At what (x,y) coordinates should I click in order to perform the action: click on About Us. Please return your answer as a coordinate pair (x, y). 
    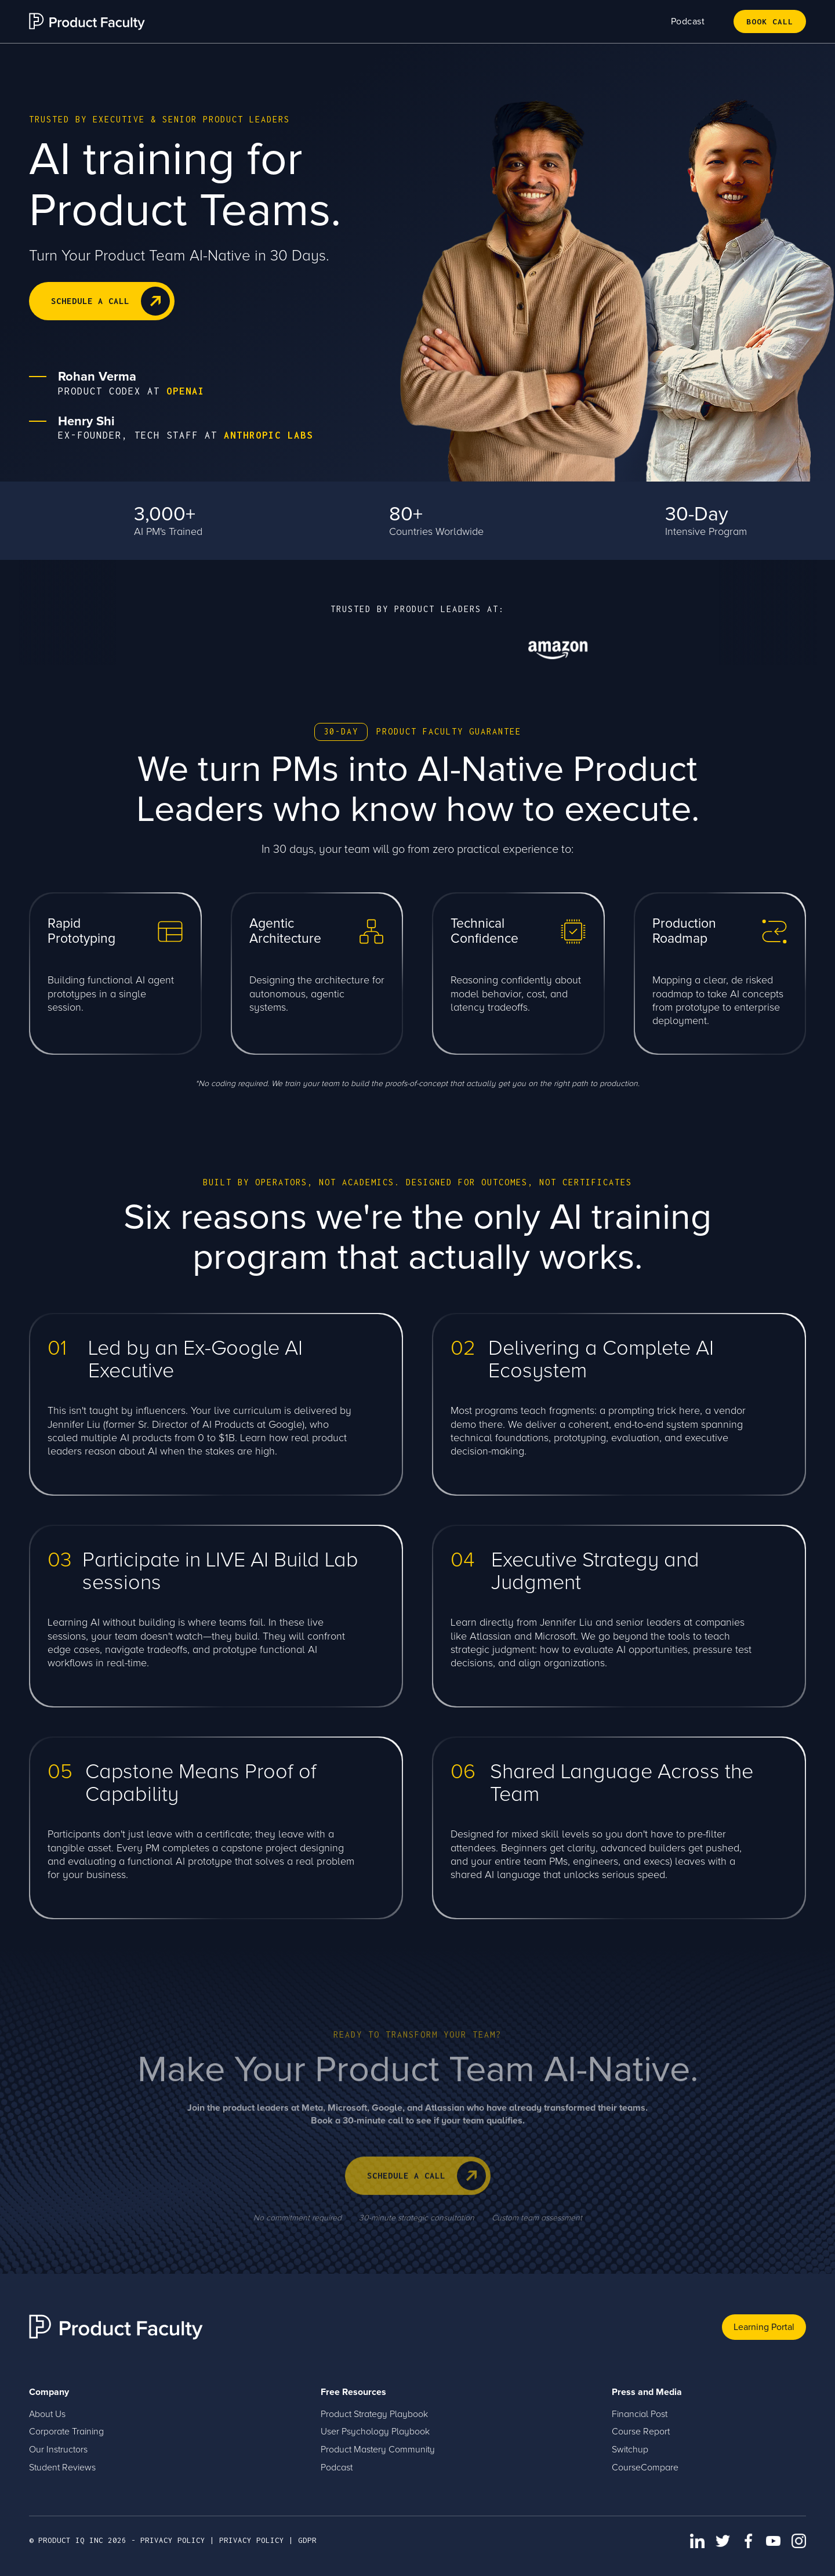
    Looking at the image, I should click on (47, 2414).